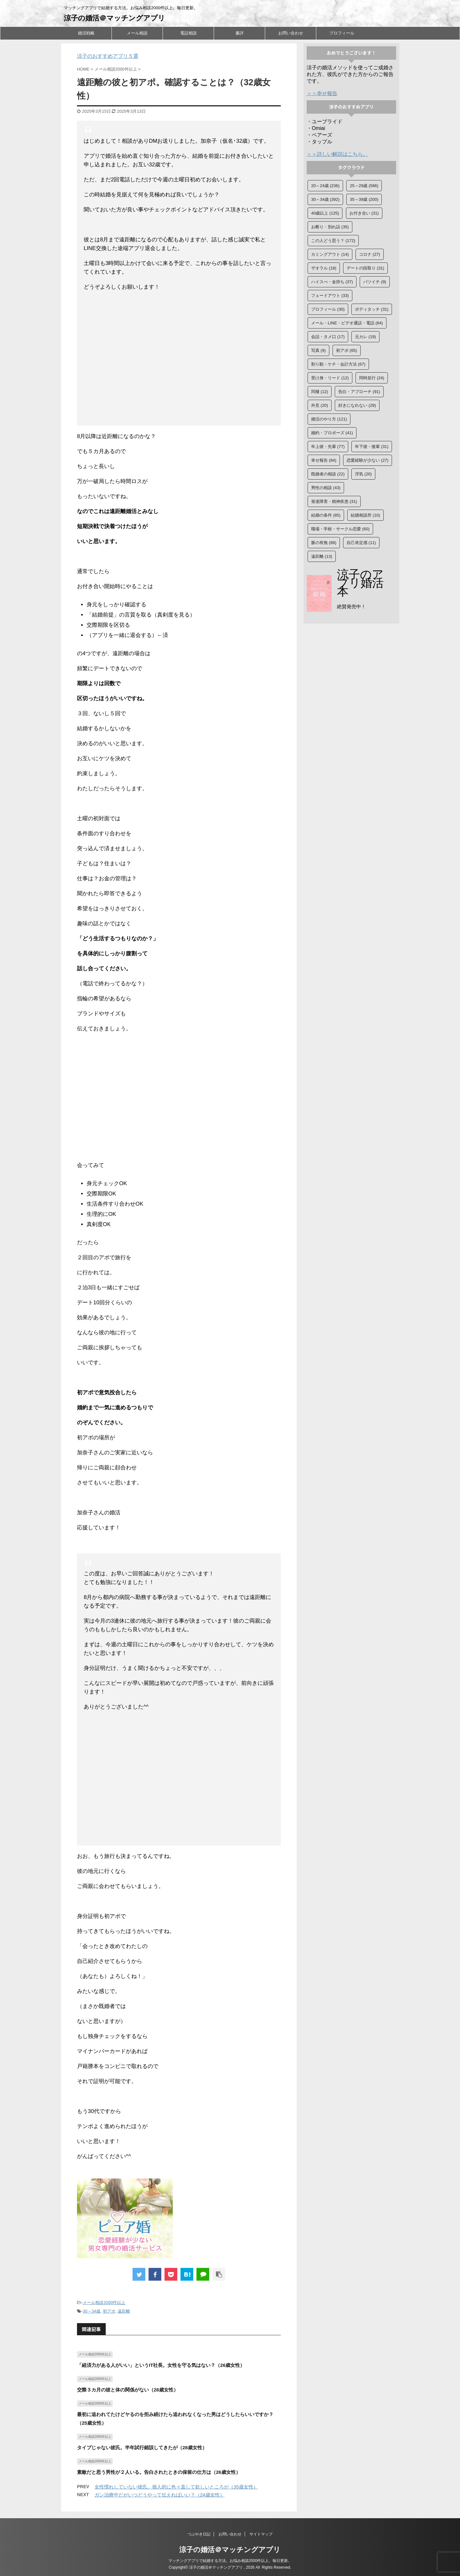 The image size is (460, 2576). I want to click on プロフィール, so click(341, 33).